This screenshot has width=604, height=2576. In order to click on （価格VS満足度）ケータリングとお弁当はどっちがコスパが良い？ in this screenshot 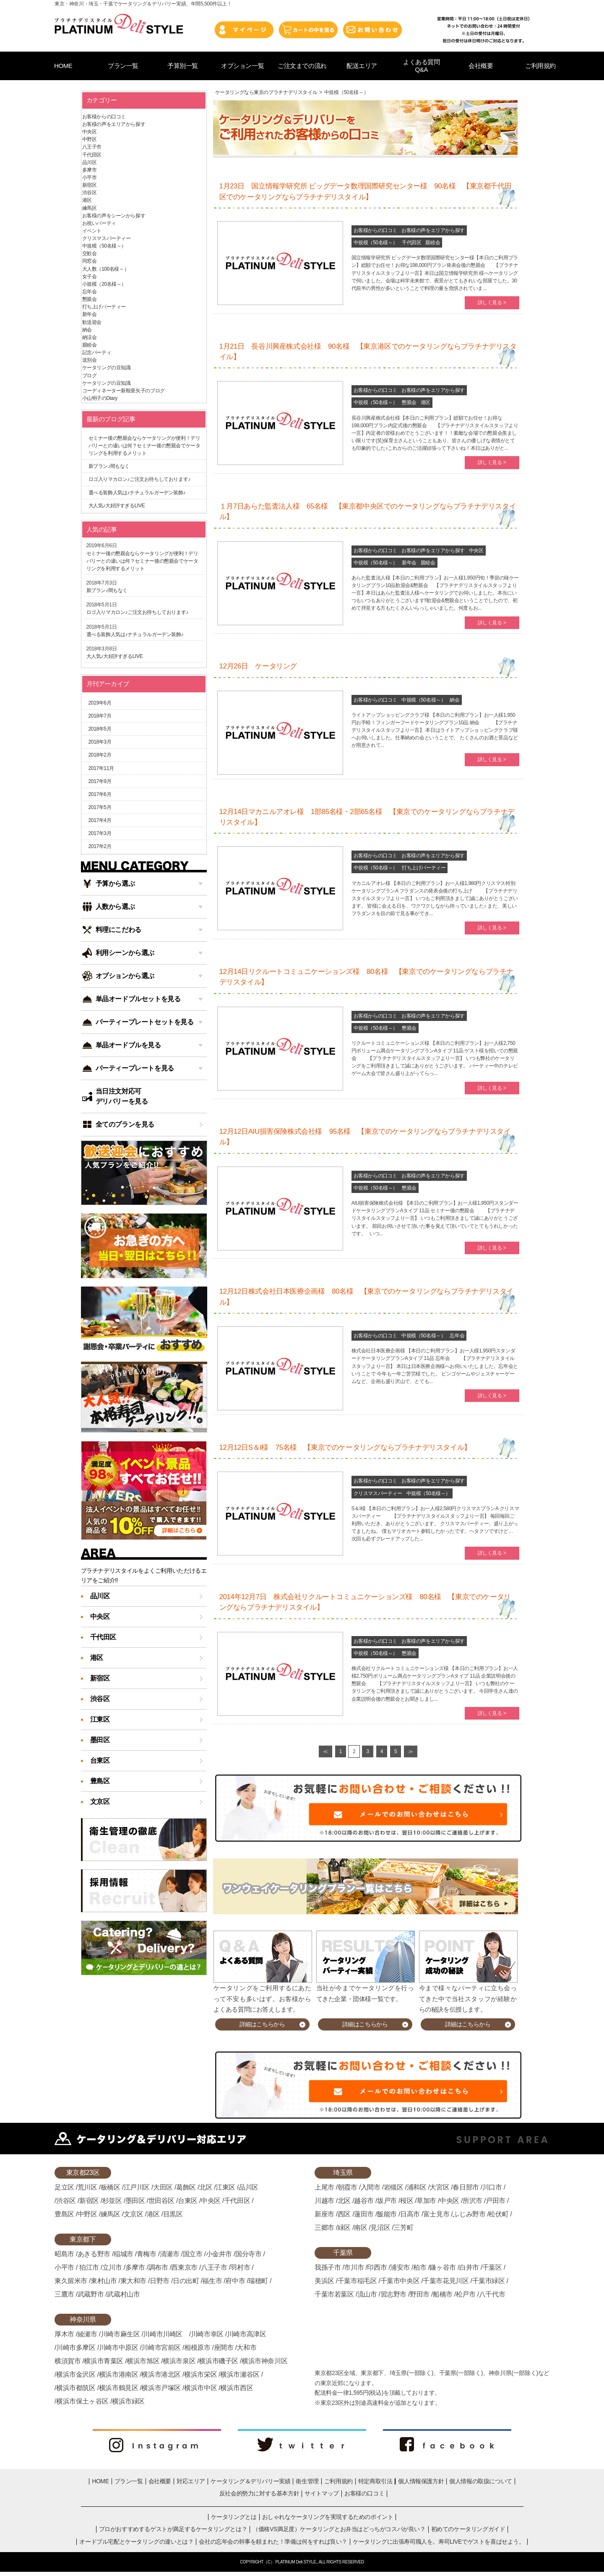, I will do `click(339, 2529)`.